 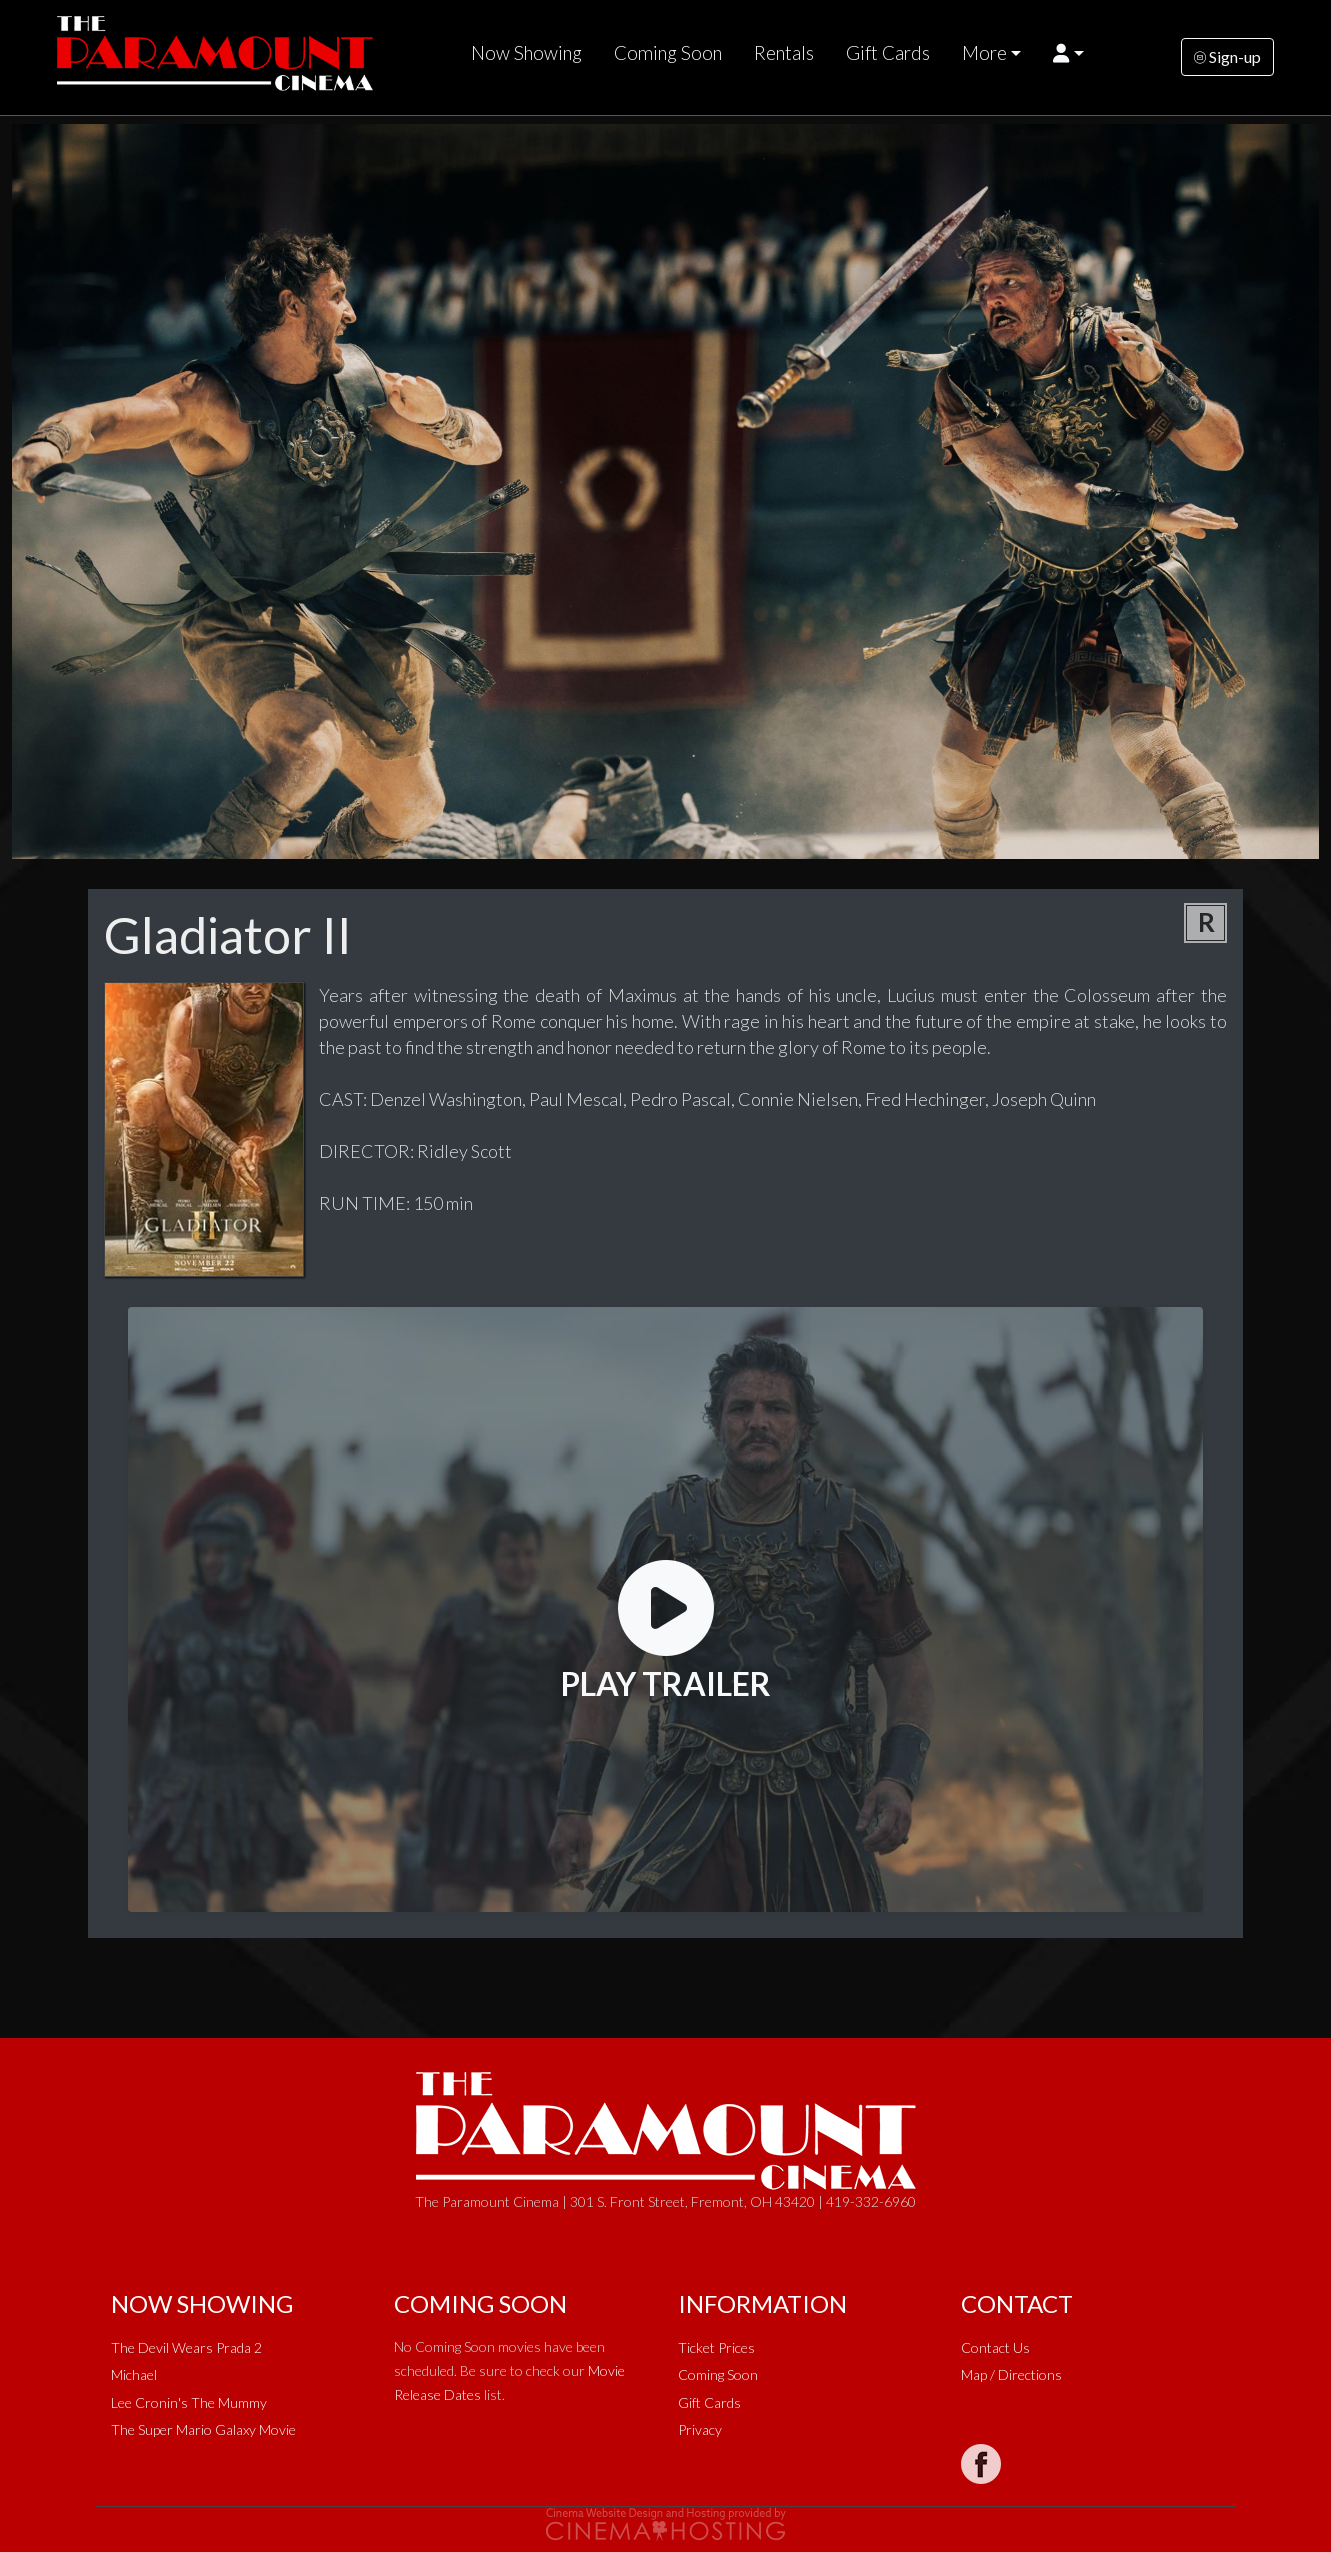 What do you see at coordinates (716, 2347) in the screenshot?
I see `Ticket Prices` at bounding box center [716, 2347].